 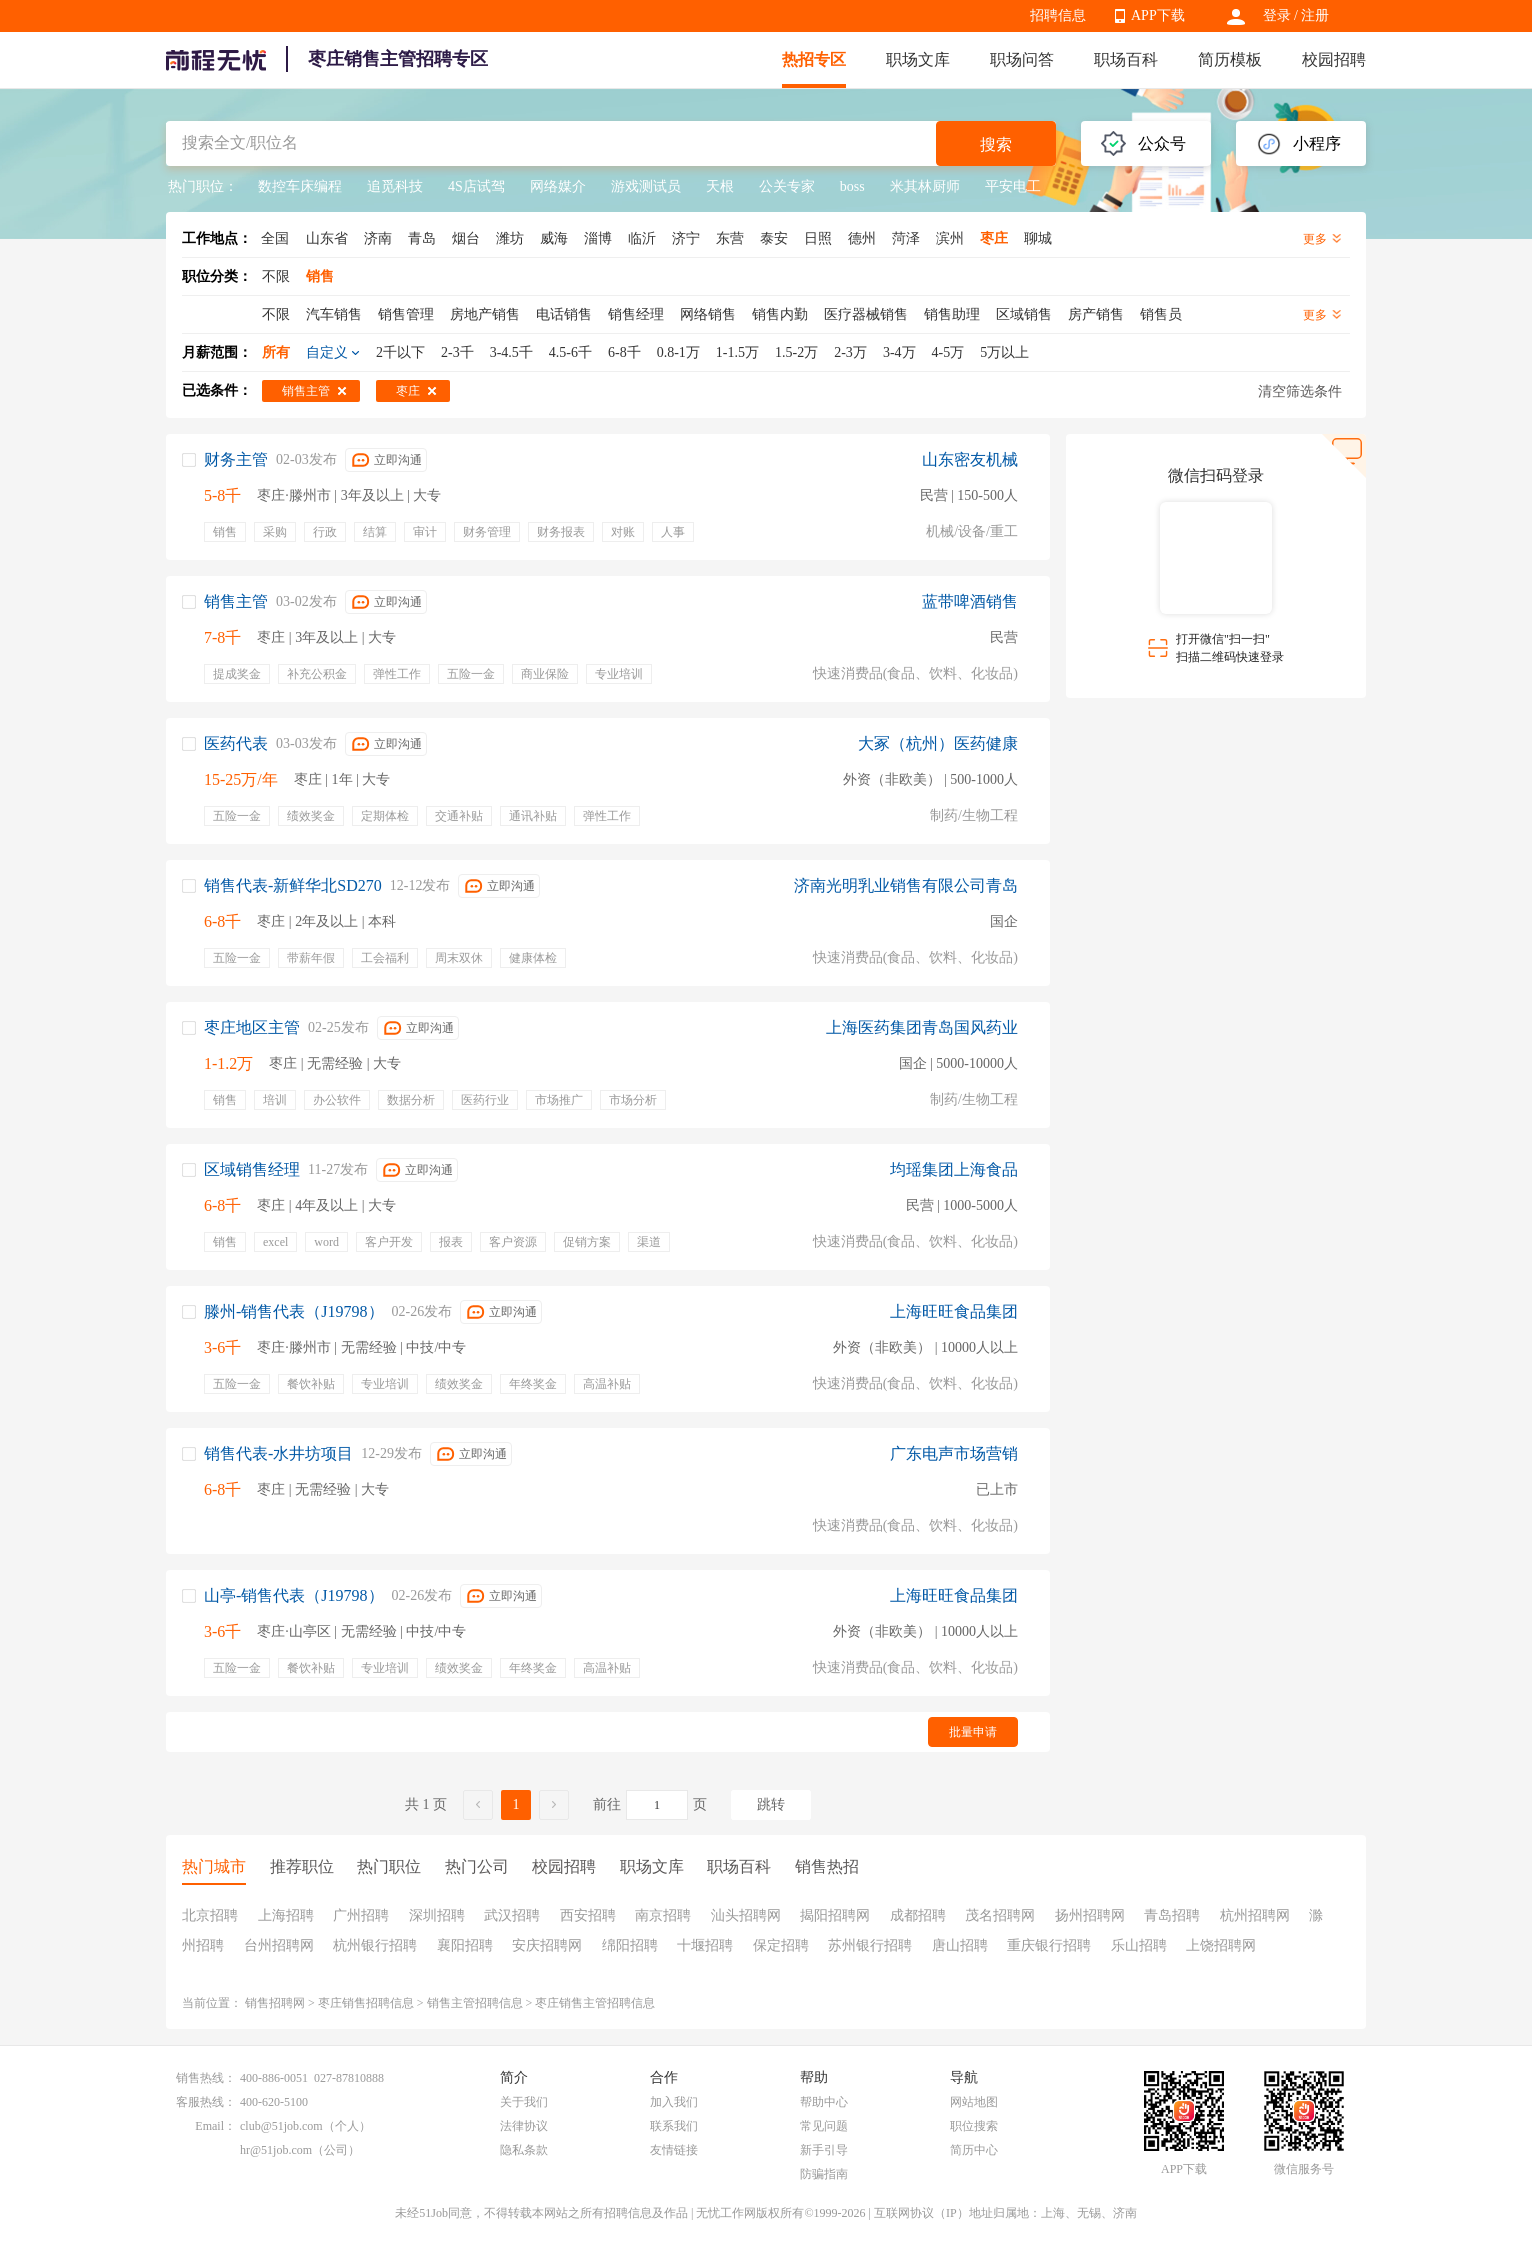 I want to click on 网络媒介, so click(x=558, y=186).